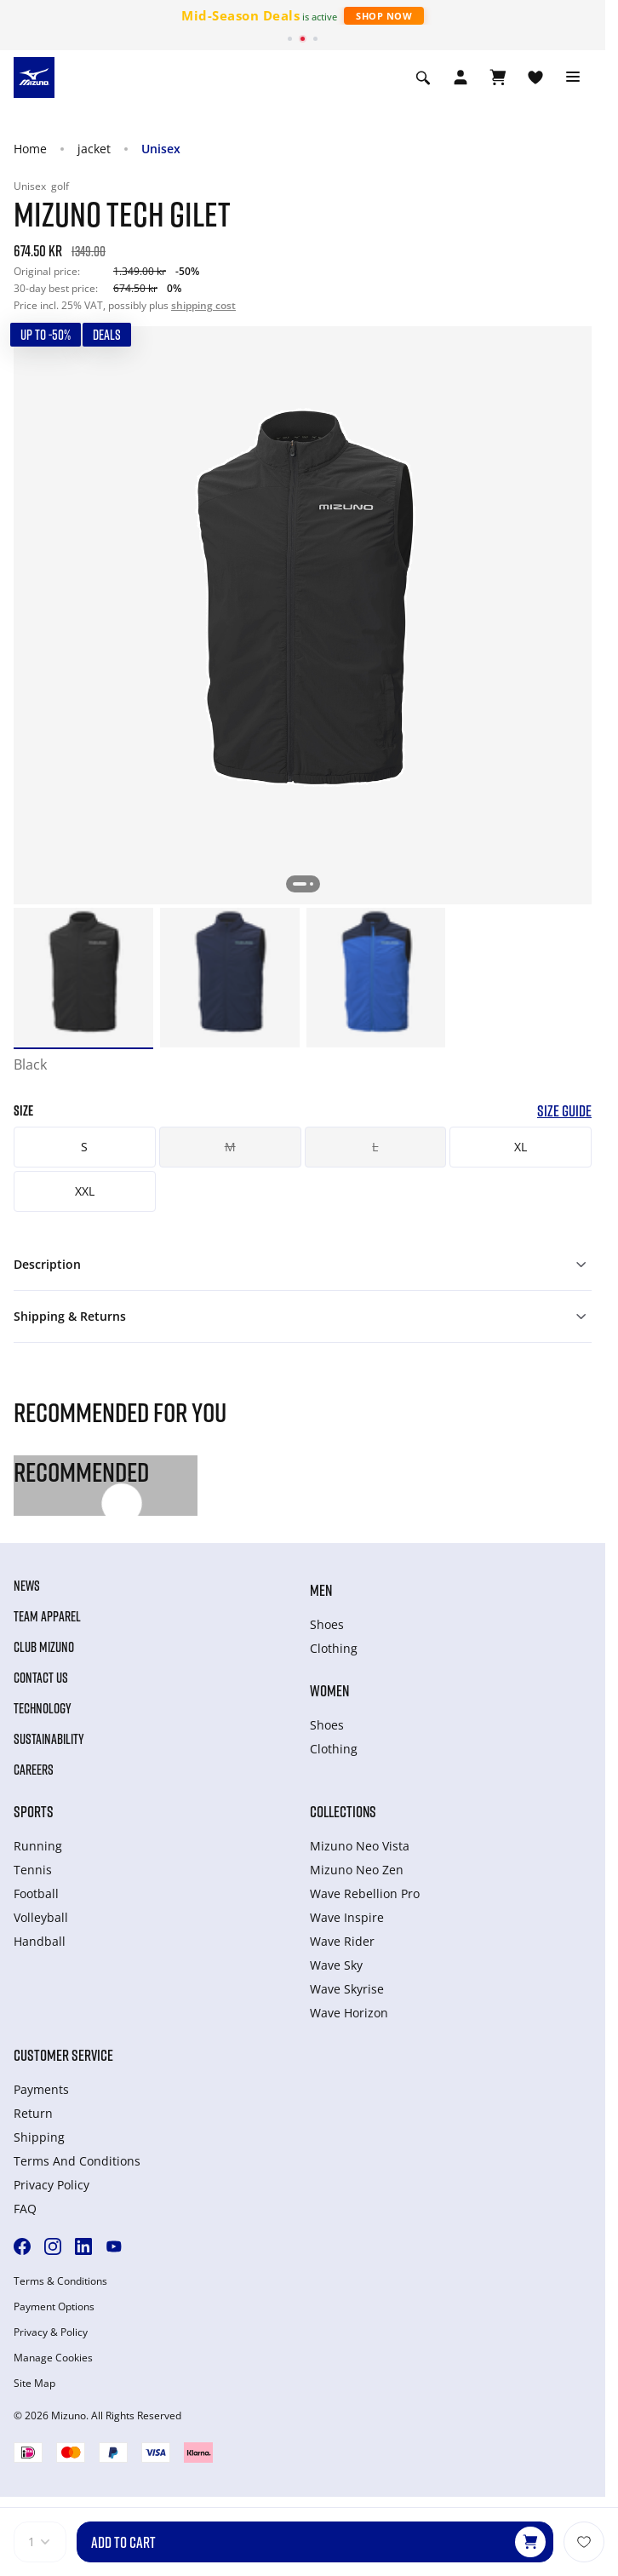 The width and height of the screenshot is (618, 2576). I want to click on Terms And Conditions, so click(77, 2161).